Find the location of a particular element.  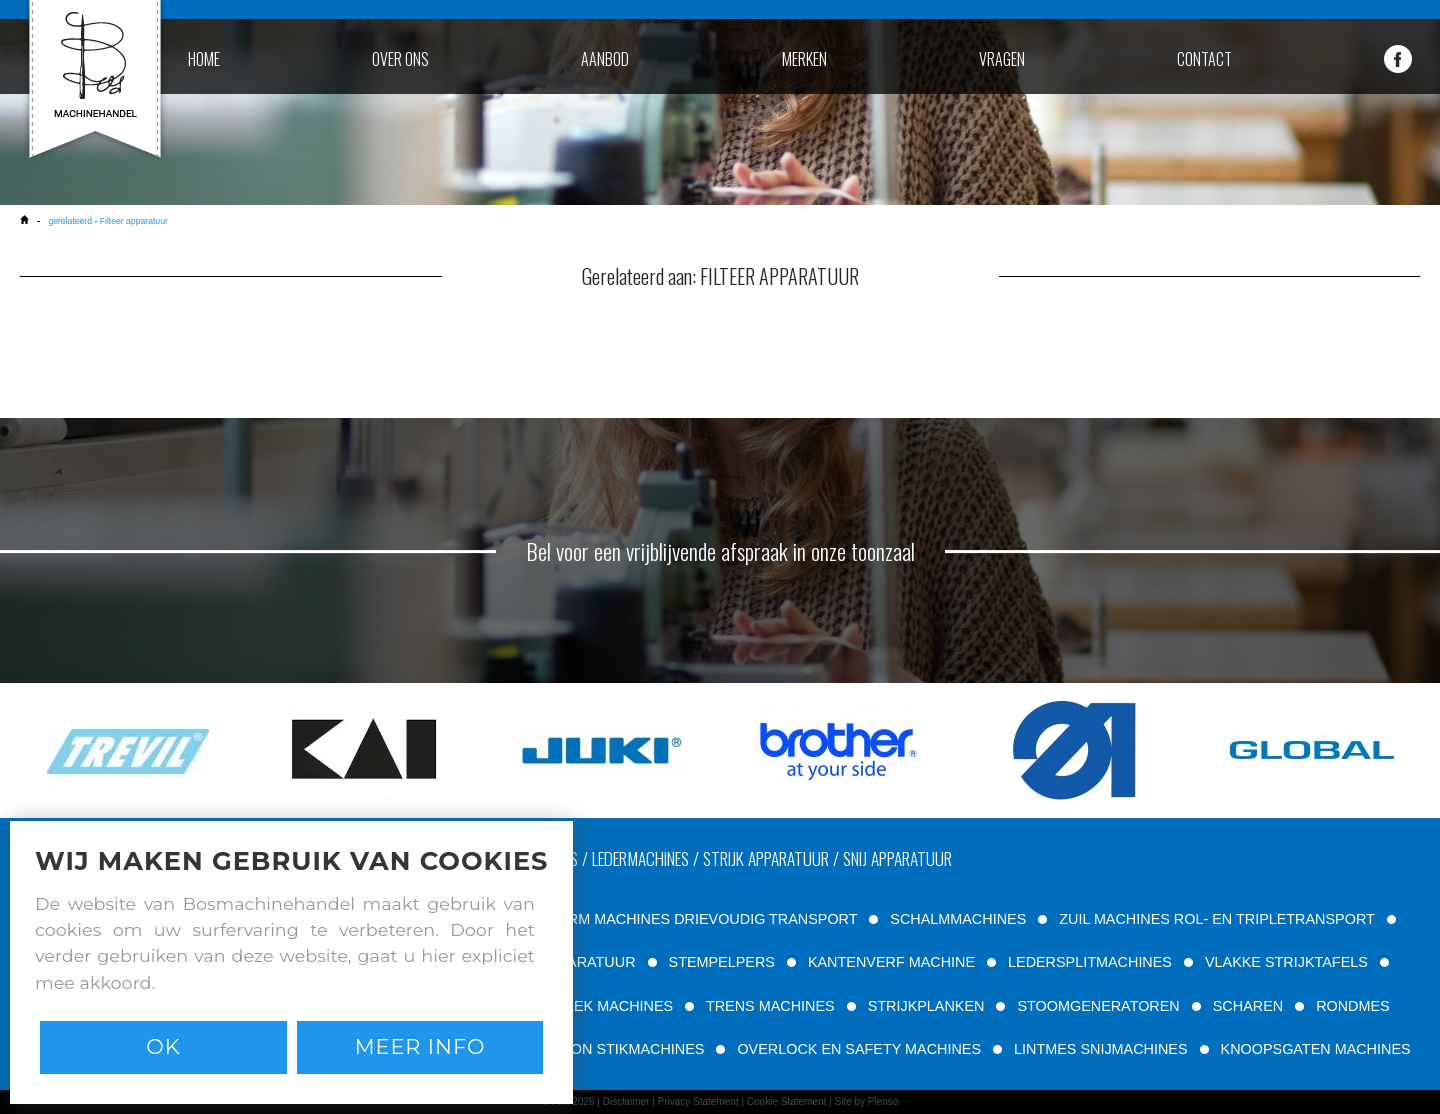

STEMPELPERS is located at coordinates (722, 962).